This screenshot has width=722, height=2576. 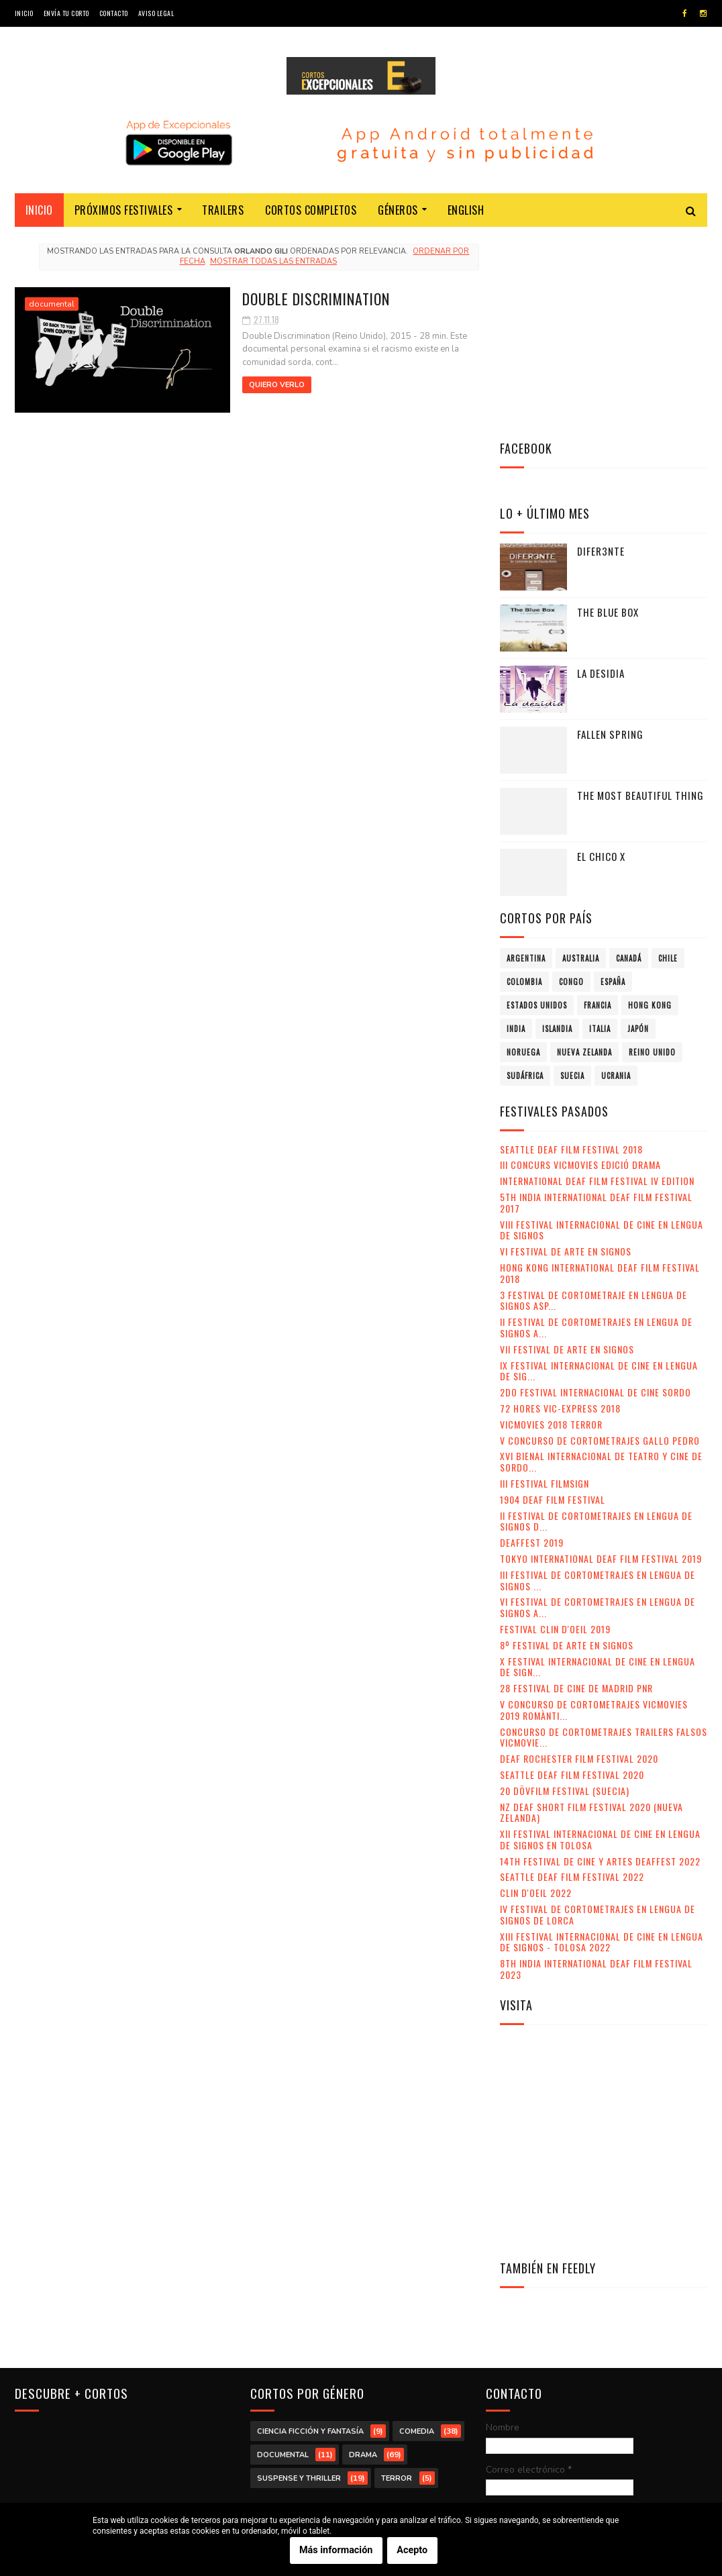 I want to click on V Concurso de Cortometrajes VicMovies 2019 Romànti..., so click(x=594, y=1509).